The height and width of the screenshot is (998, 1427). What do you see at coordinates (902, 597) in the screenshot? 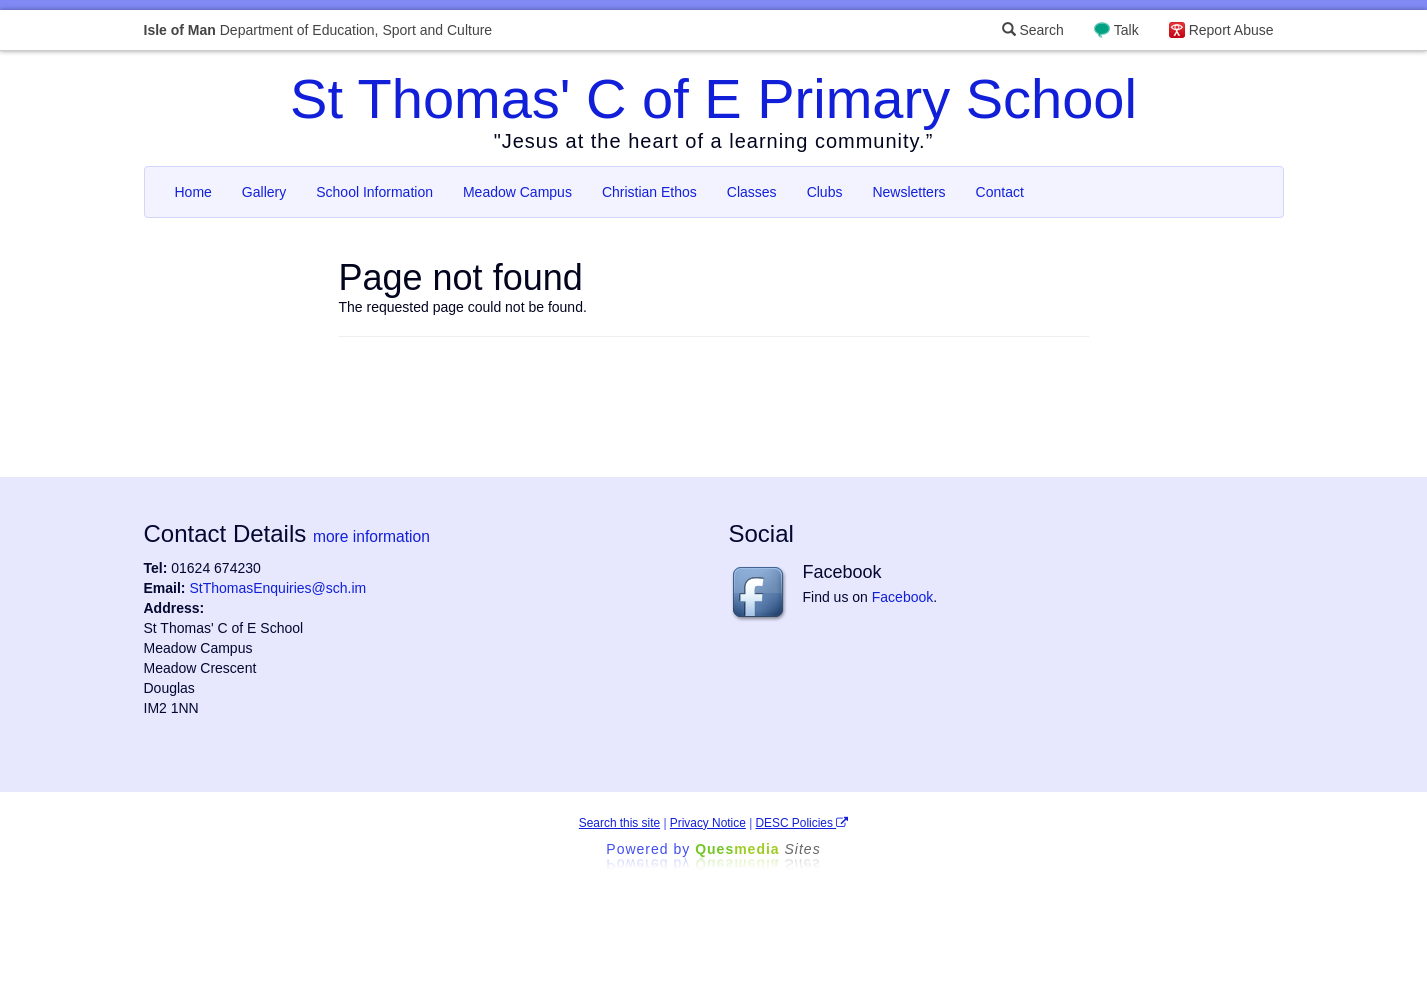
I see `Facebook` at bounding box center [902, 597].